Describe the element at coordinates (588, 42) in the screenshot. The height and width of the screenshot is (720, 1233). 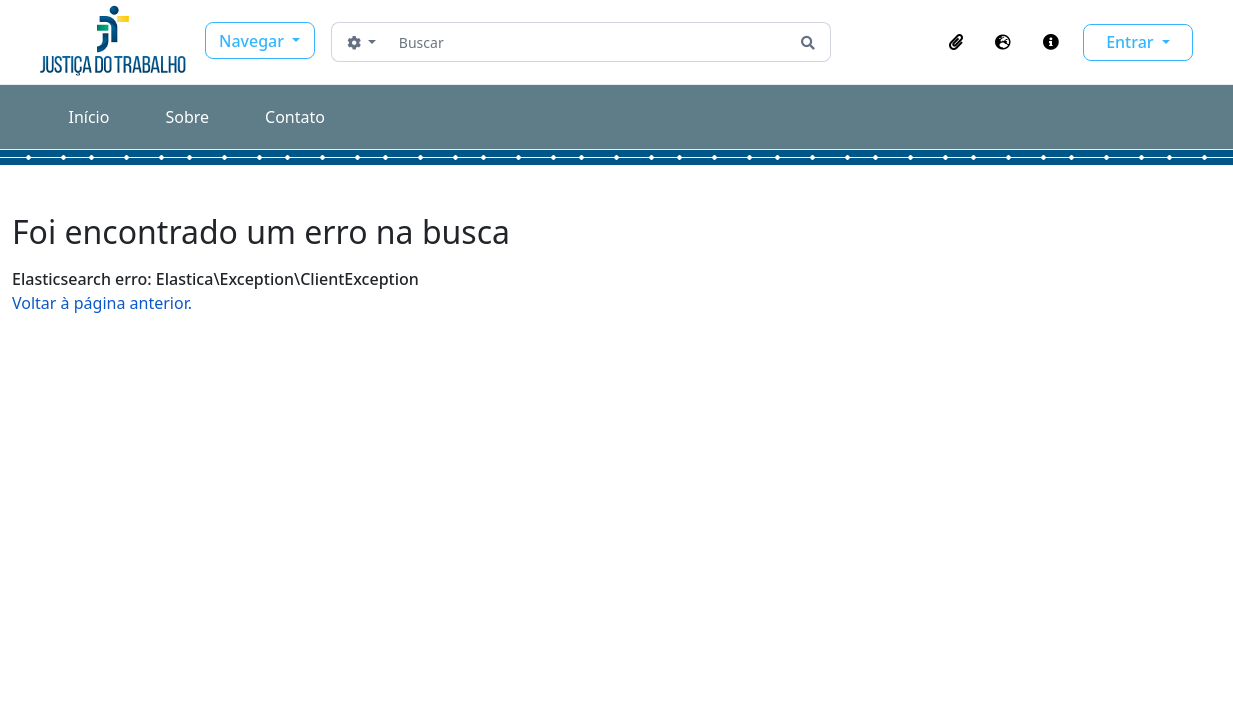
I see `[Buscar]` at that location.